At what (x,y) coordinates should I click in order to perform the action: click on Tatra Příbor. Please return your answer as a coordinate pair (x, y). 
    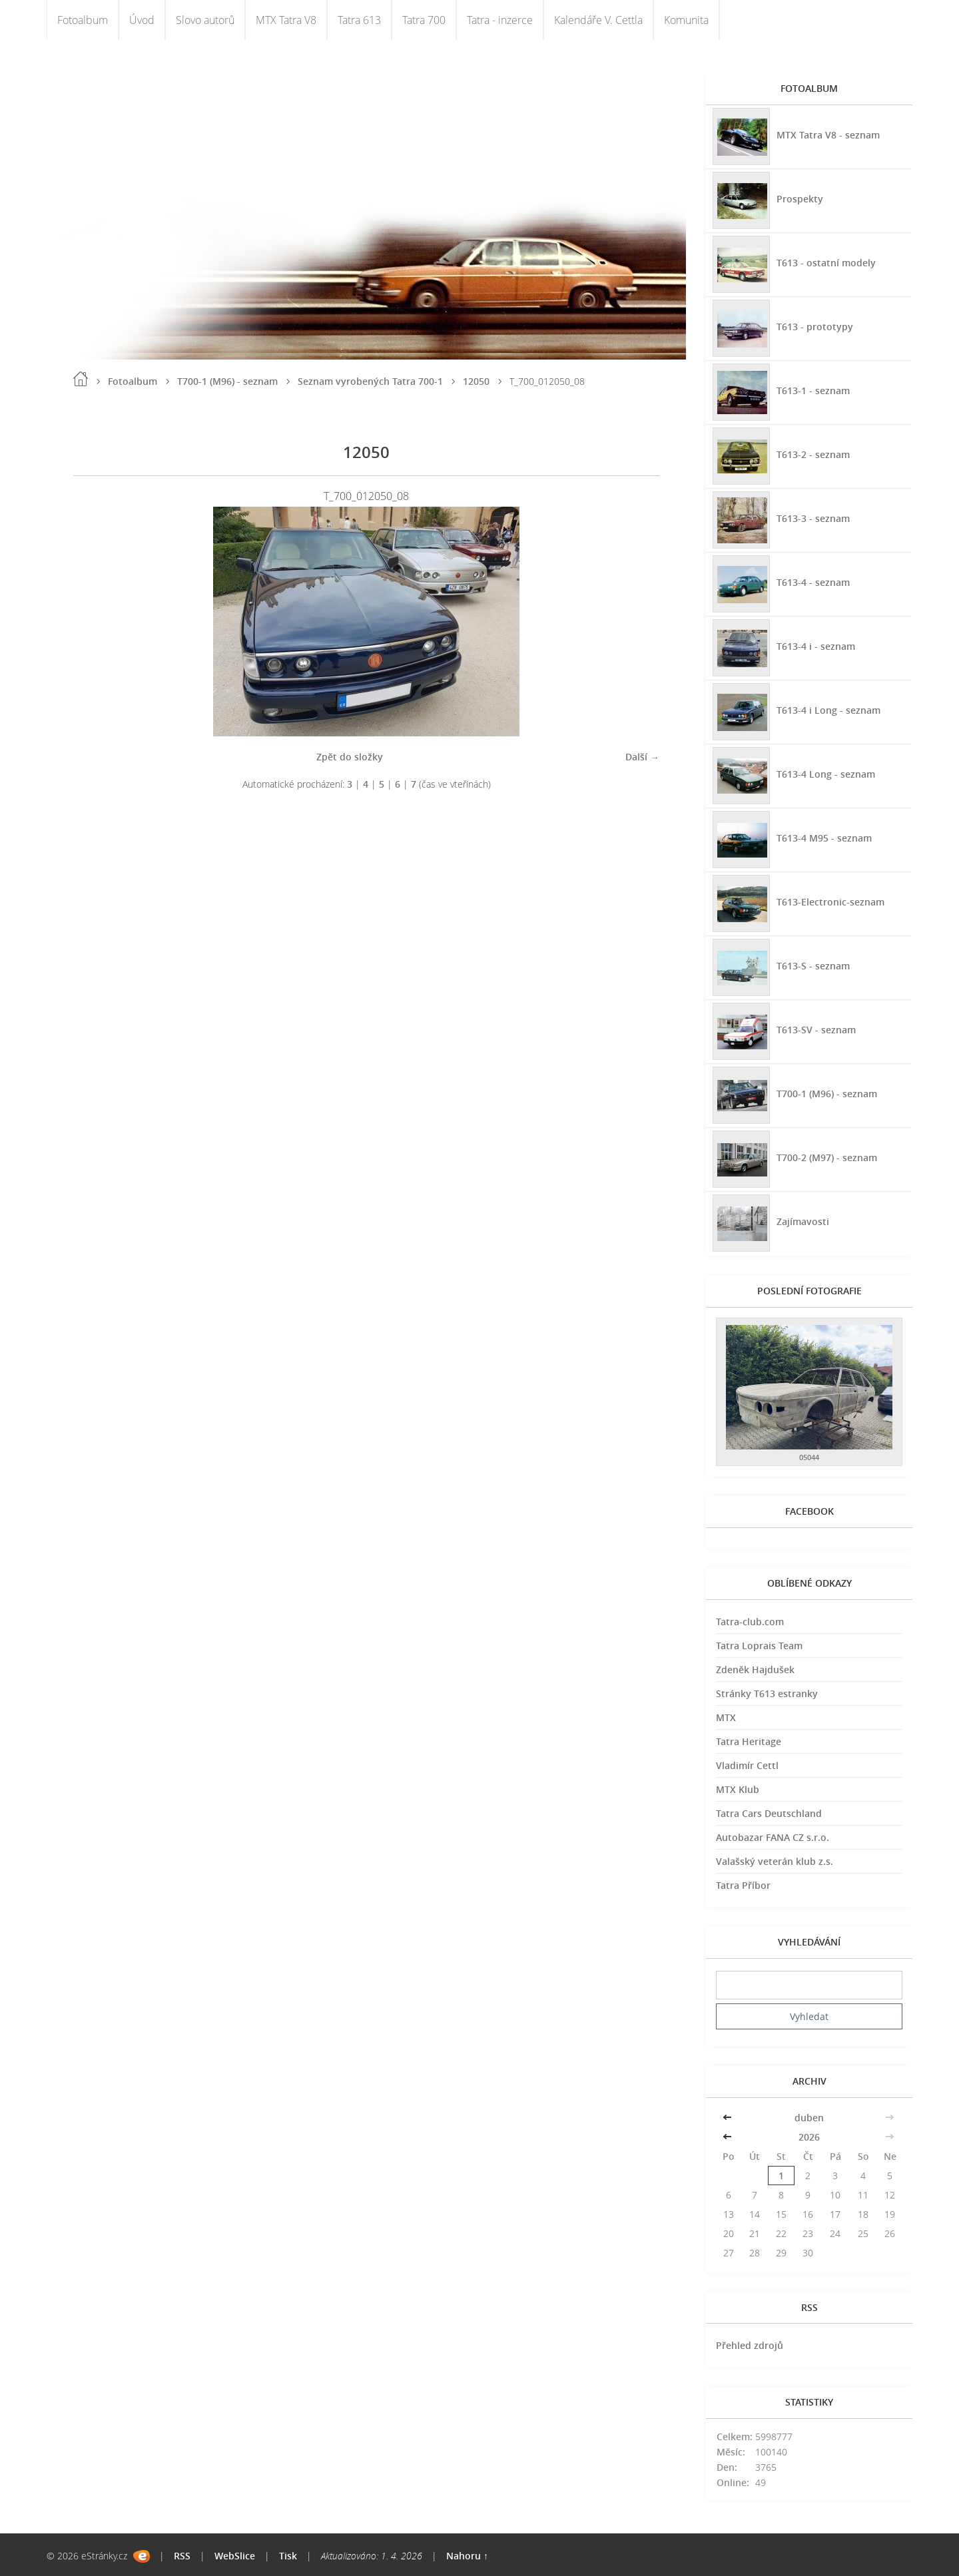
    Looking at the image, I should click on (743, 1885).